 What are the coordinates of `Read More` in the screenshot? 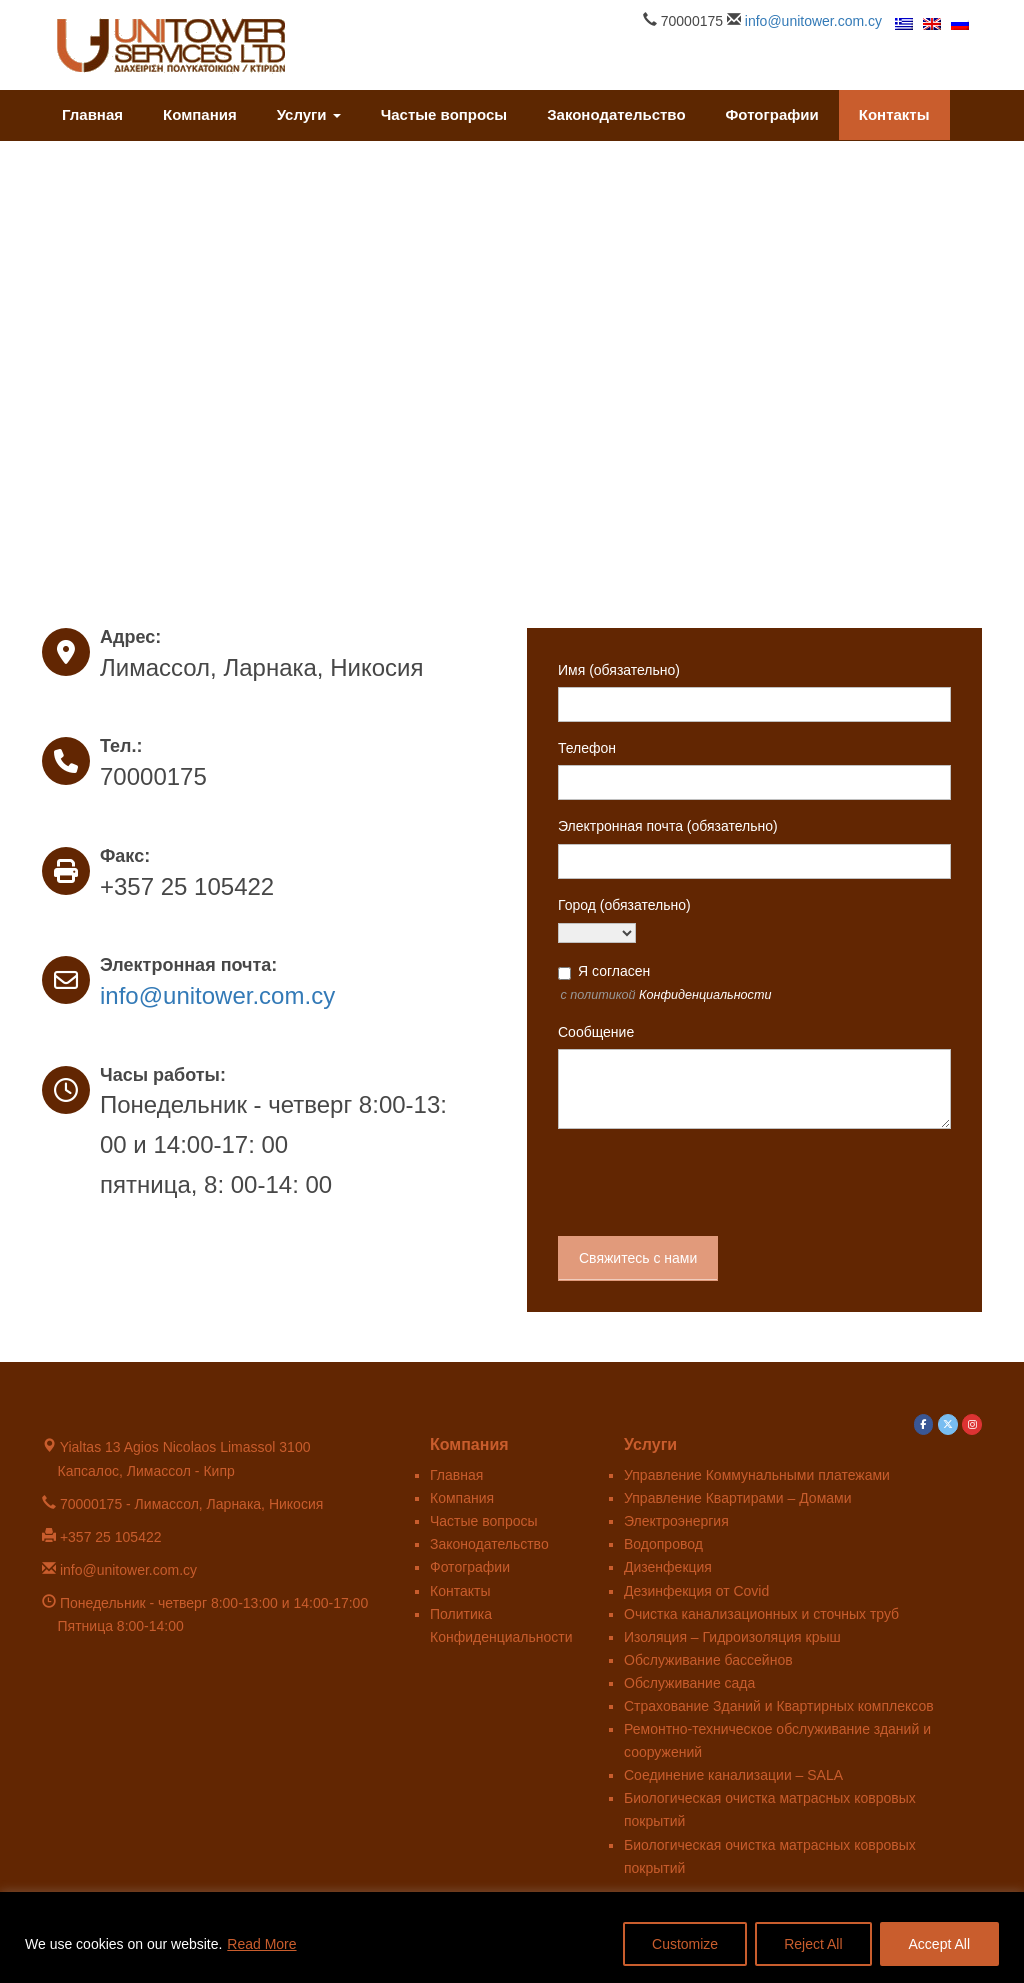 It's located at (261, 1944).